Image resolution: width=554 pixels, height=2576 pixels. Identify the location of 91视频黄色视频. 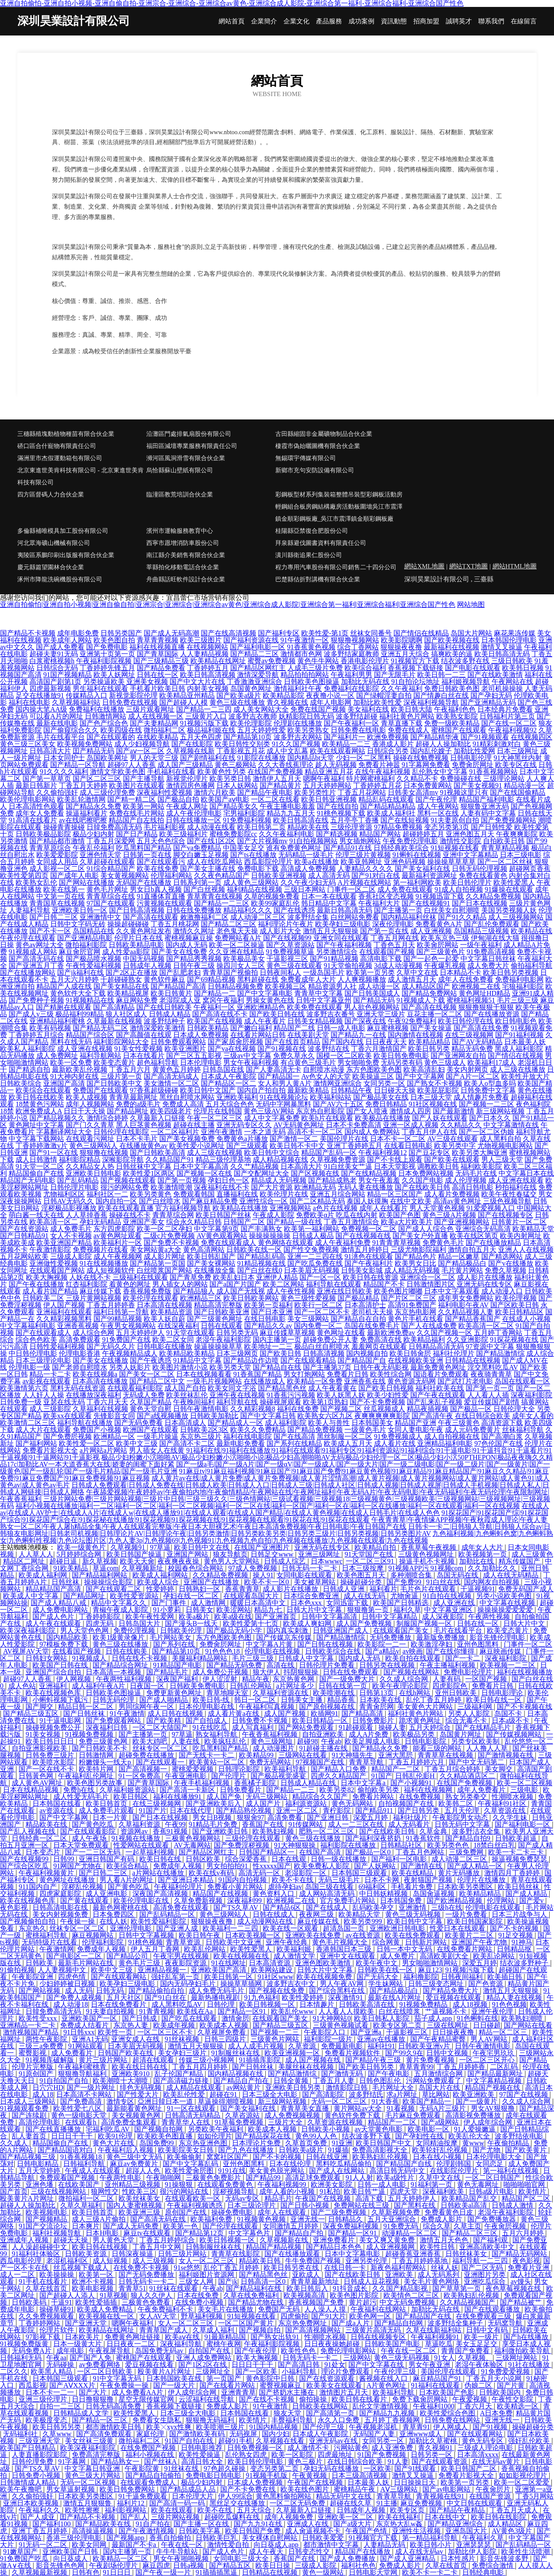
(262, 2219).